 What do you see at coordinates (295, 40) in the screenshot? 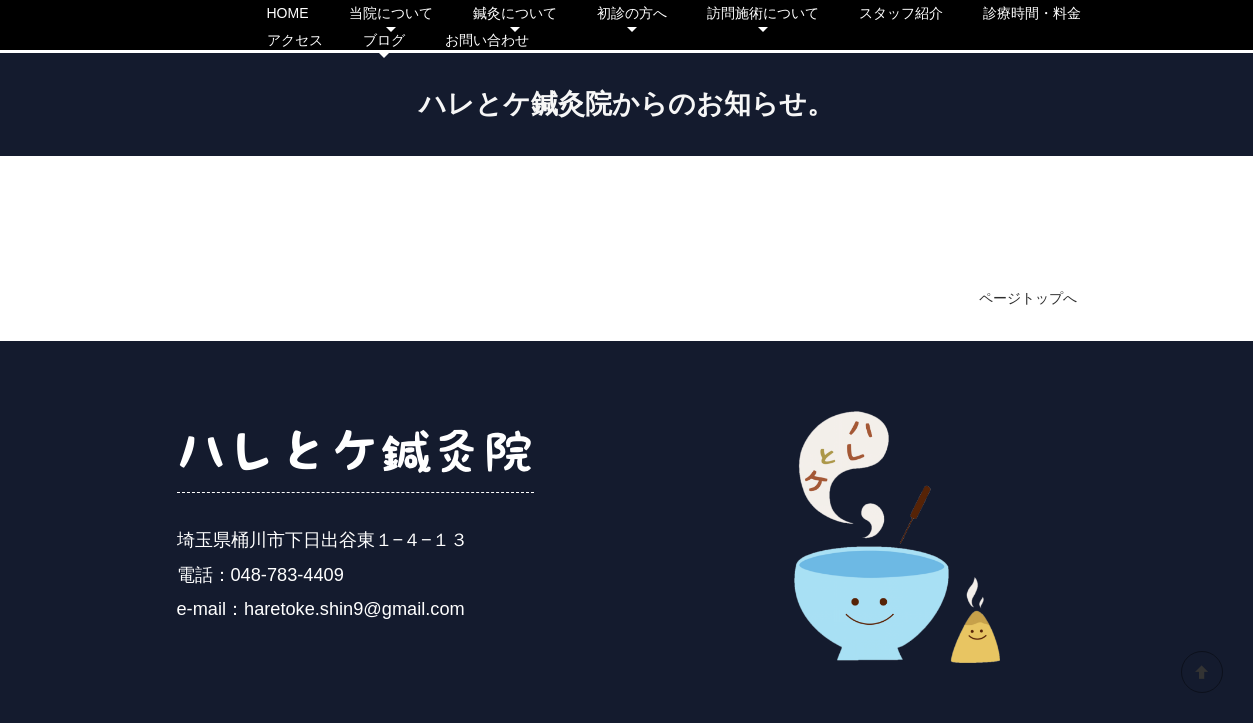
I see `アクセス` at bounding box center [295, 40].